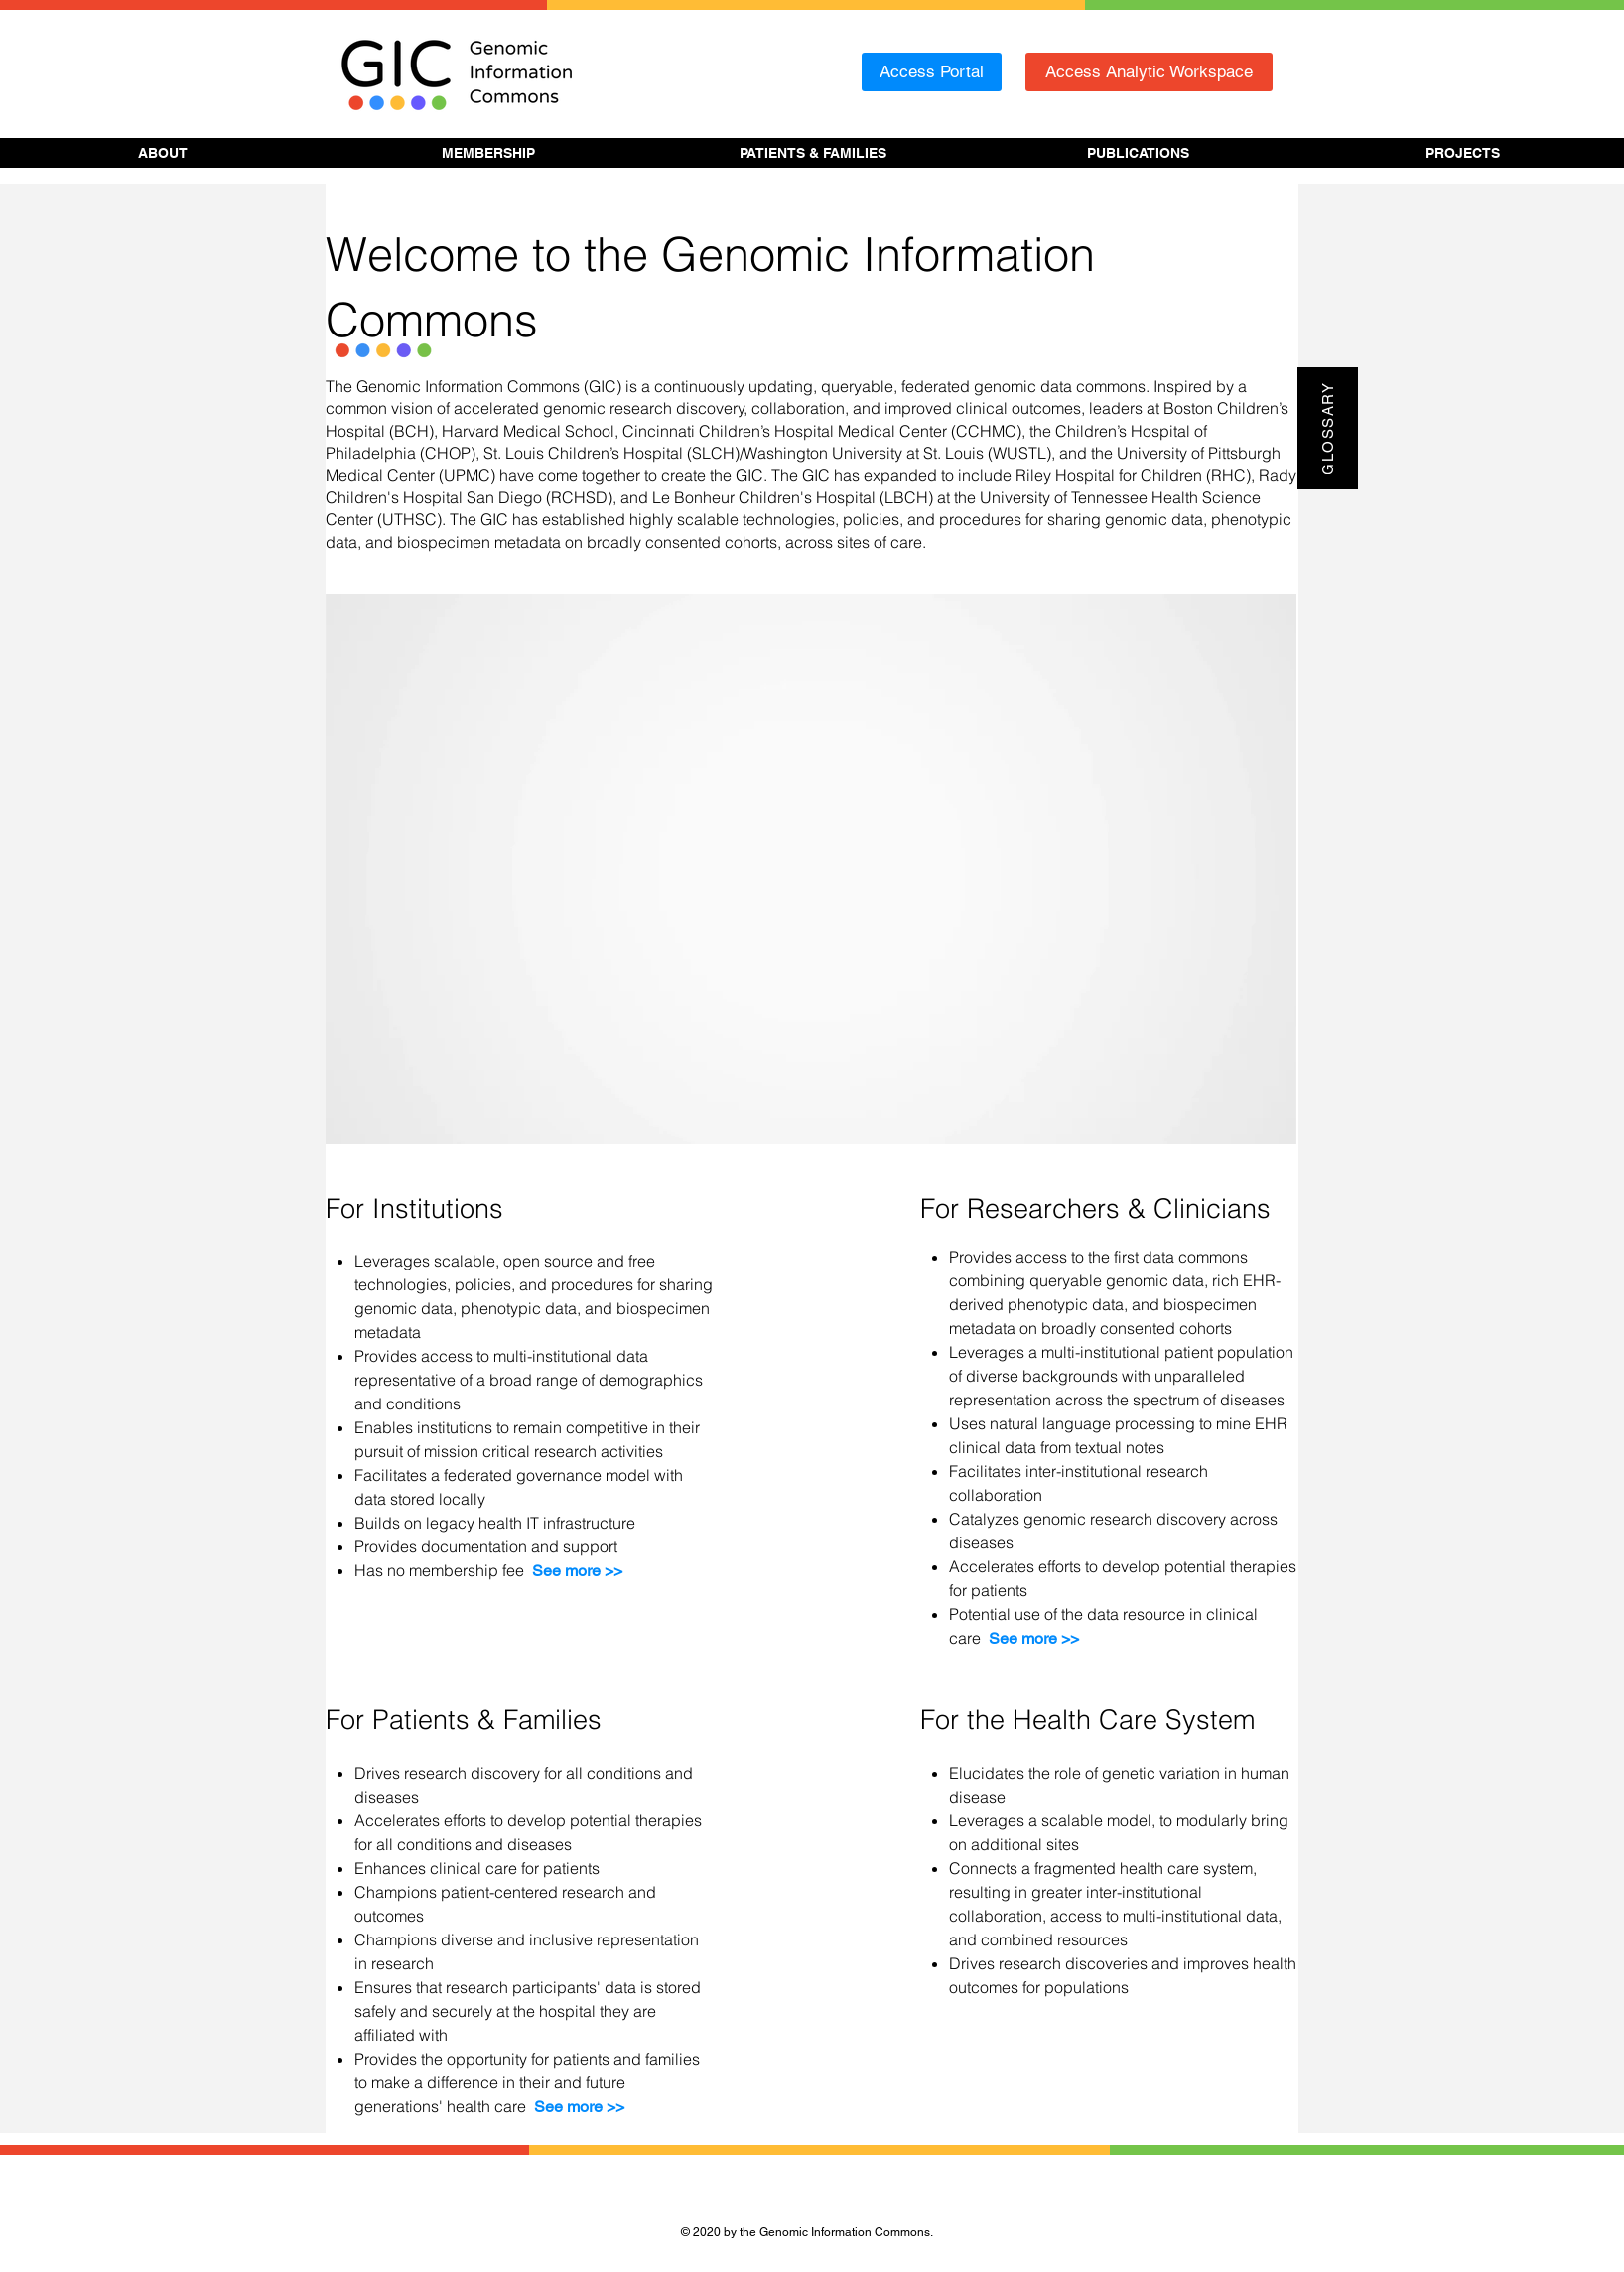 The height and width of the screenshot is (2272, 1624). Describe the element at coordinates (1327, 428) in the screenshot. I see `[Glossary]` at that location.